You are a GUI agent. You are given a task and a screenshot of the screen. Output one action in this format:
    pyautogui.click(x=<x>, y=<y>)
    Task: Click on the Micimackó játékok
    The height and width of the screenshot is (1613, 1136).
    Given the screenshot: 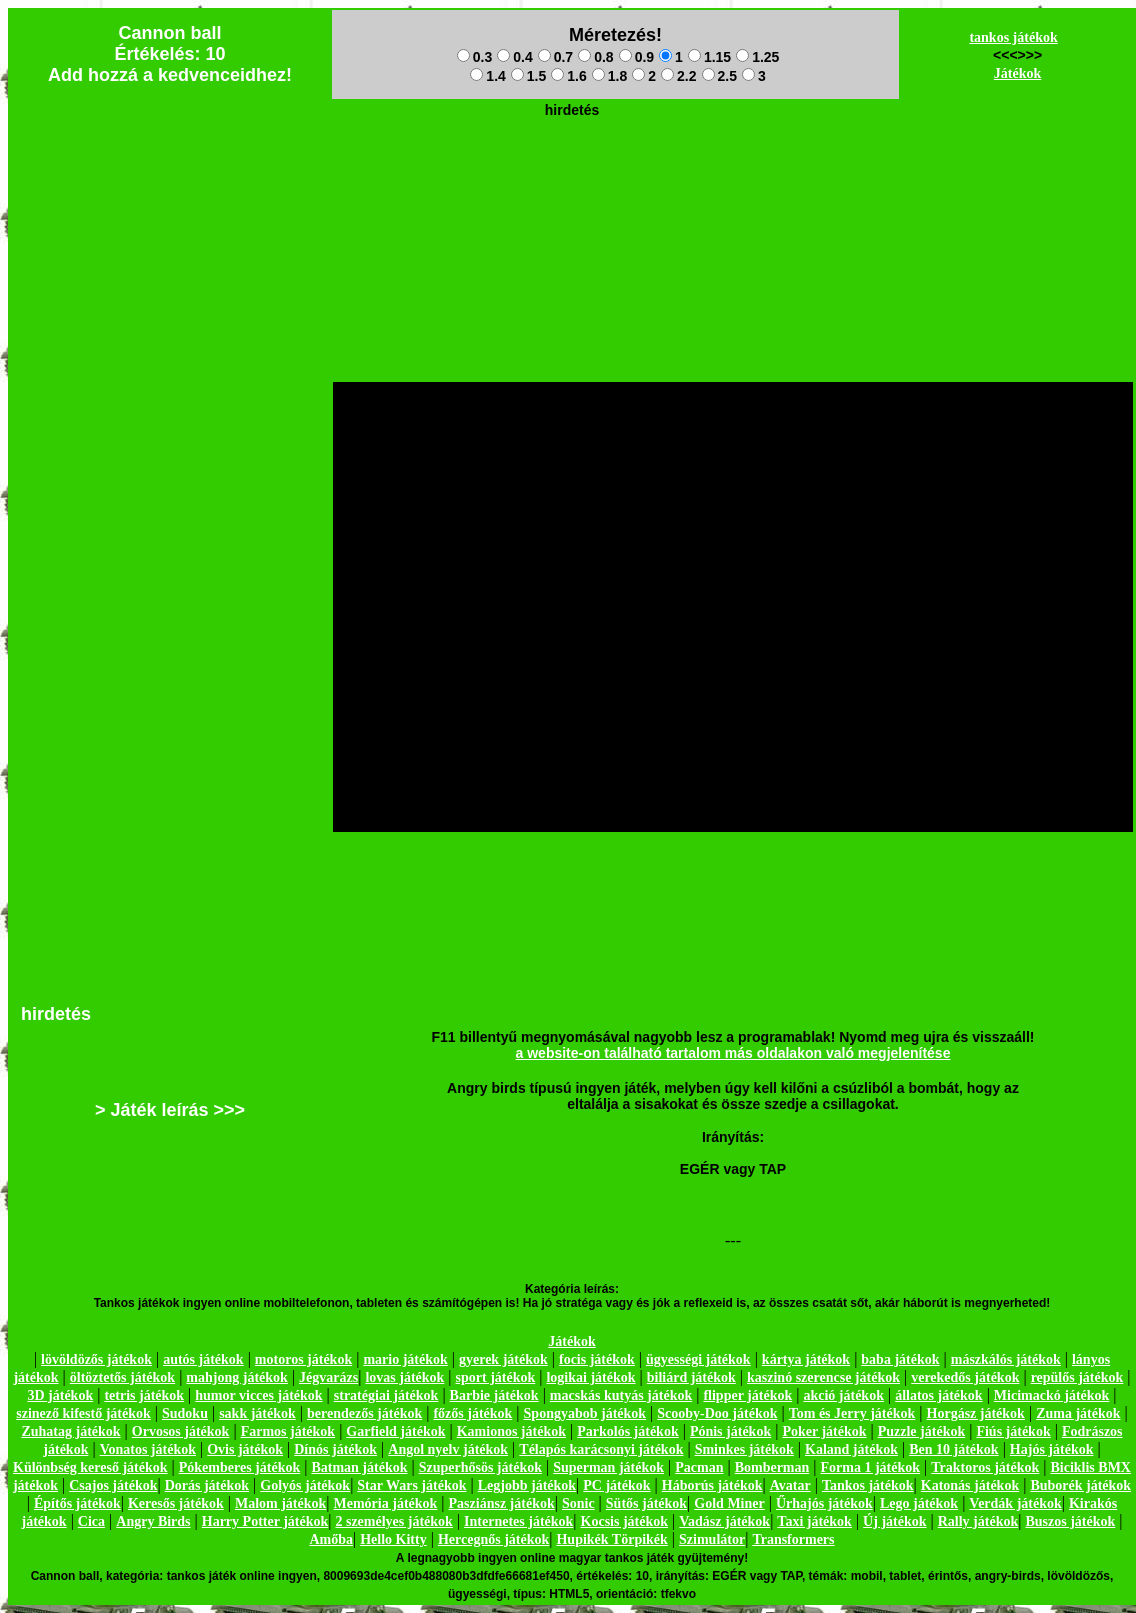 What is the action you would take?
    pyautogui.click(x=1051, y=1395)
    